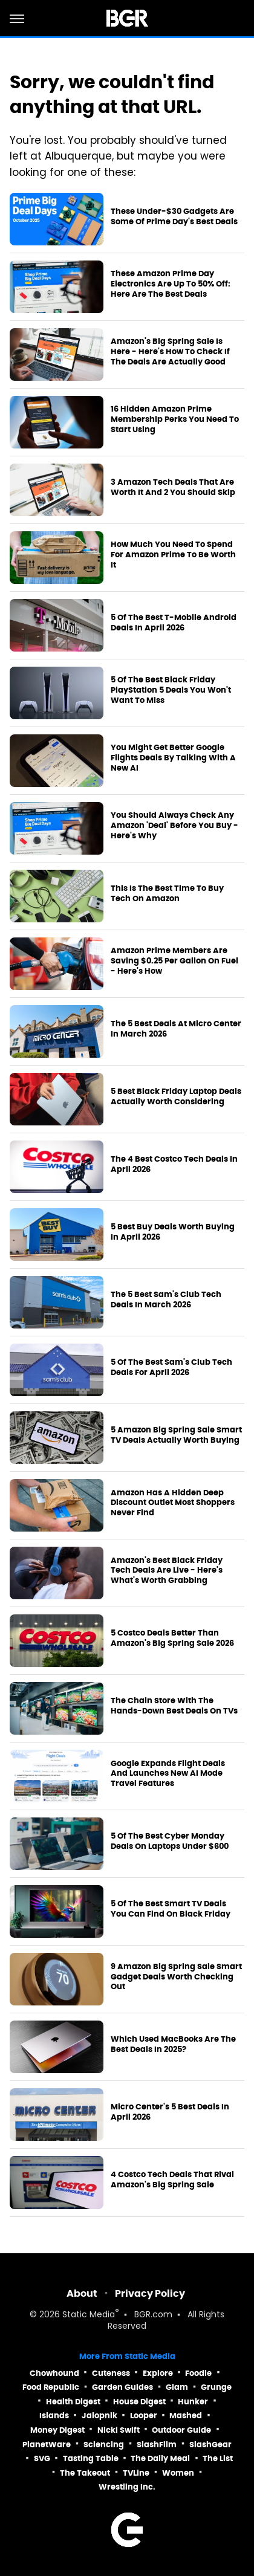  Describe the element at coordinates (218, 2458) in the screenshot. I see `The List` at that location.